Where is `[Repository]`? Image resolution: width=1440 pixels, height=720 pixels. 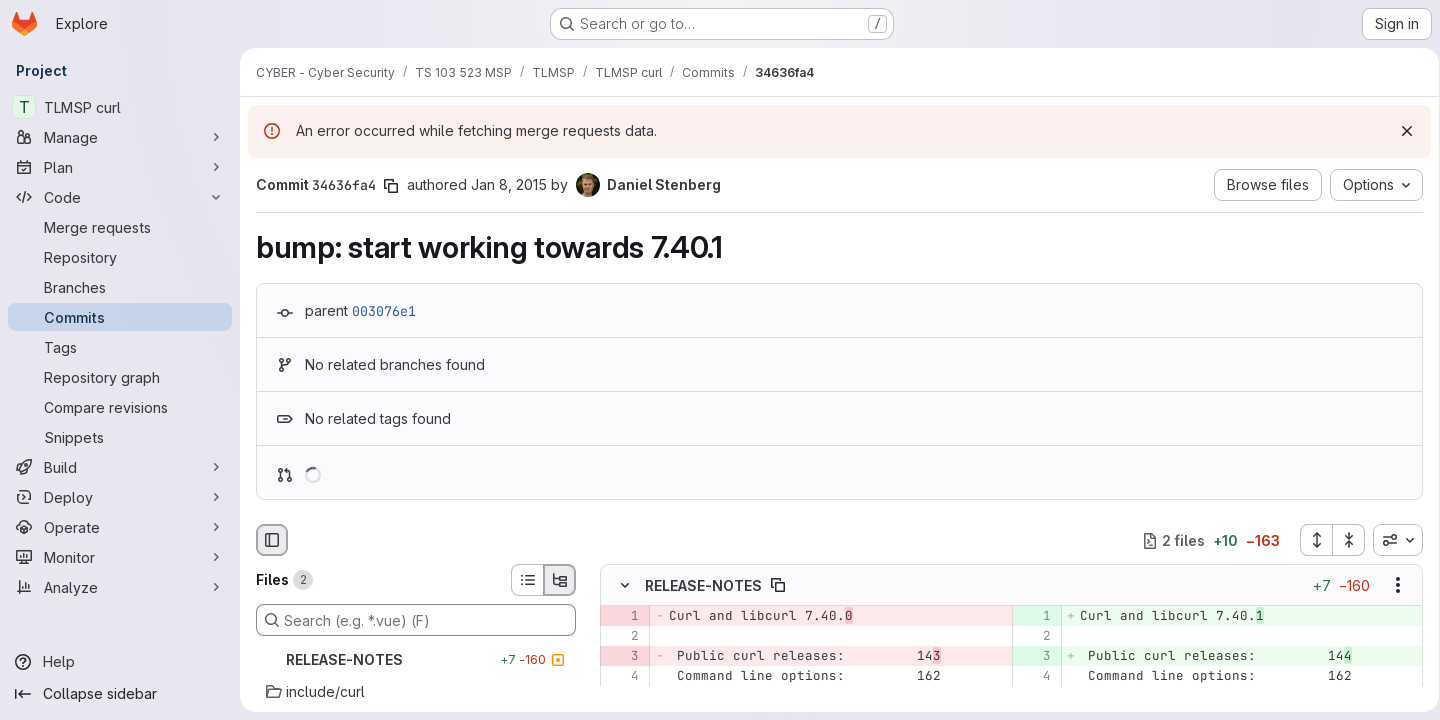 [Repository] is located at coordinates (120, 257).